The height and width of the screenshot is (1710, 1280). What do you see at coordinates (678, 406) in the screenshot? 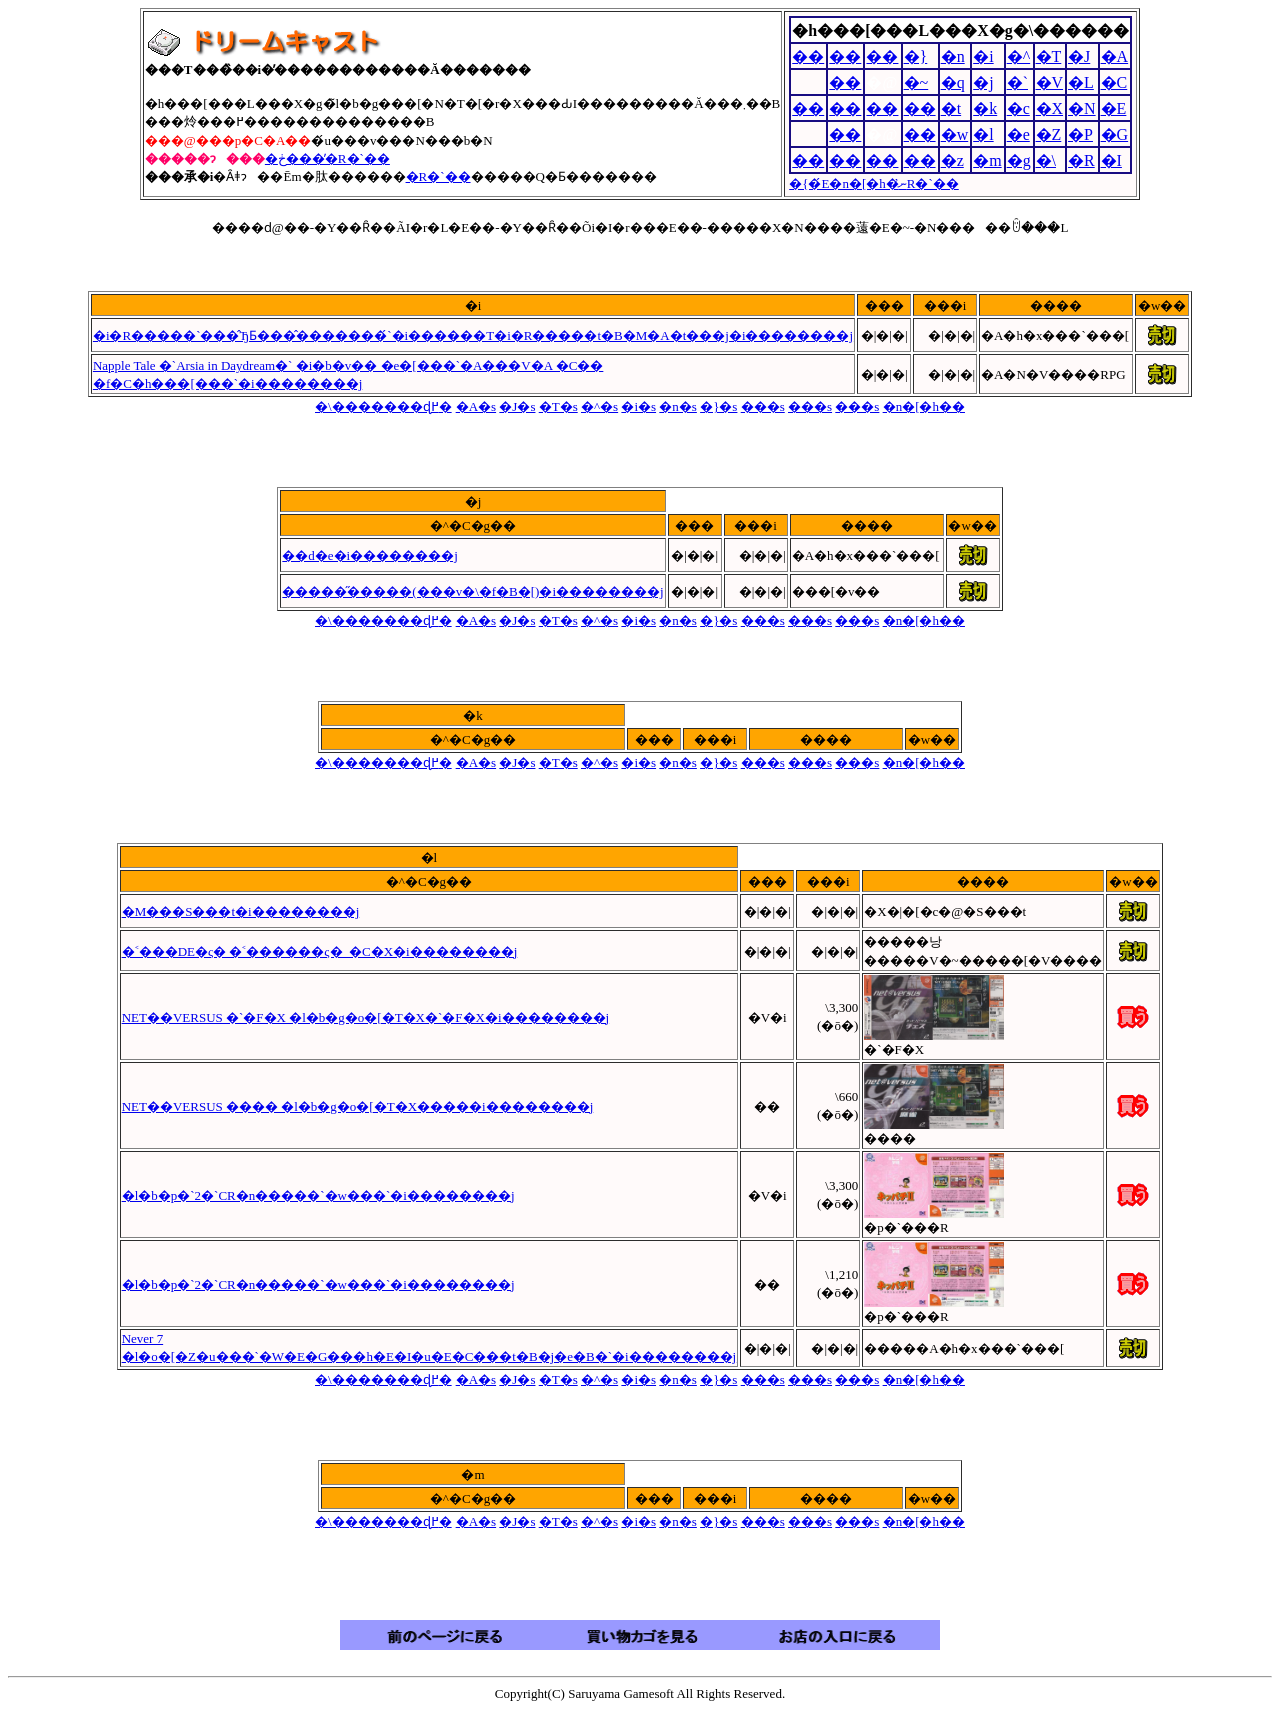
I see `�n�s` at bounding box center [678, 406].